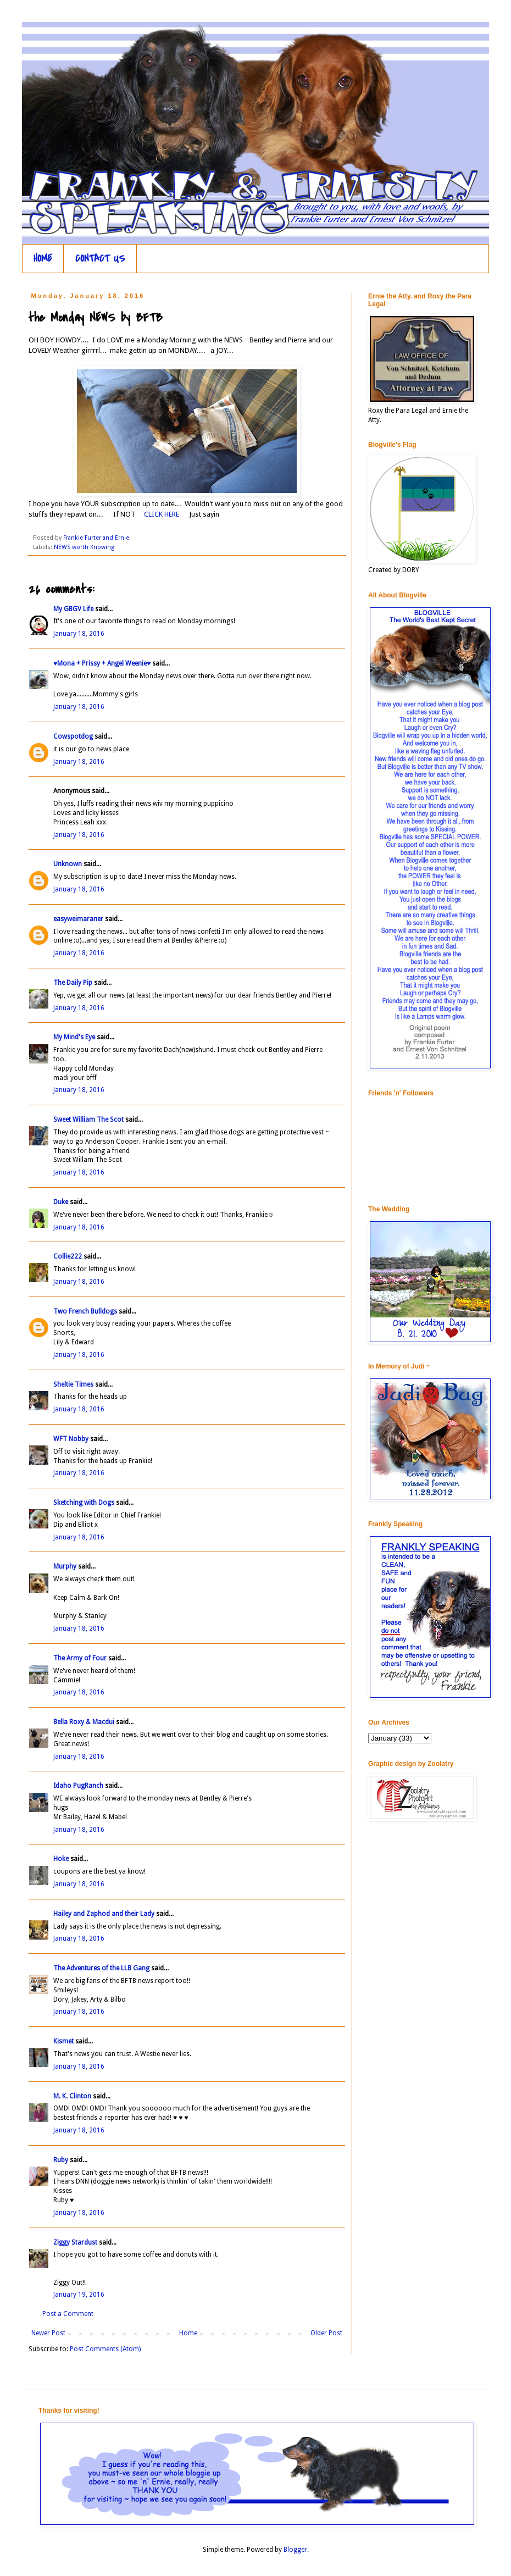 This screenshot has height=2576, width=511. What do you see at coordinates (63, 2041) in the screenshot?
I see `Kismet` at bounding box center [63, 2041].